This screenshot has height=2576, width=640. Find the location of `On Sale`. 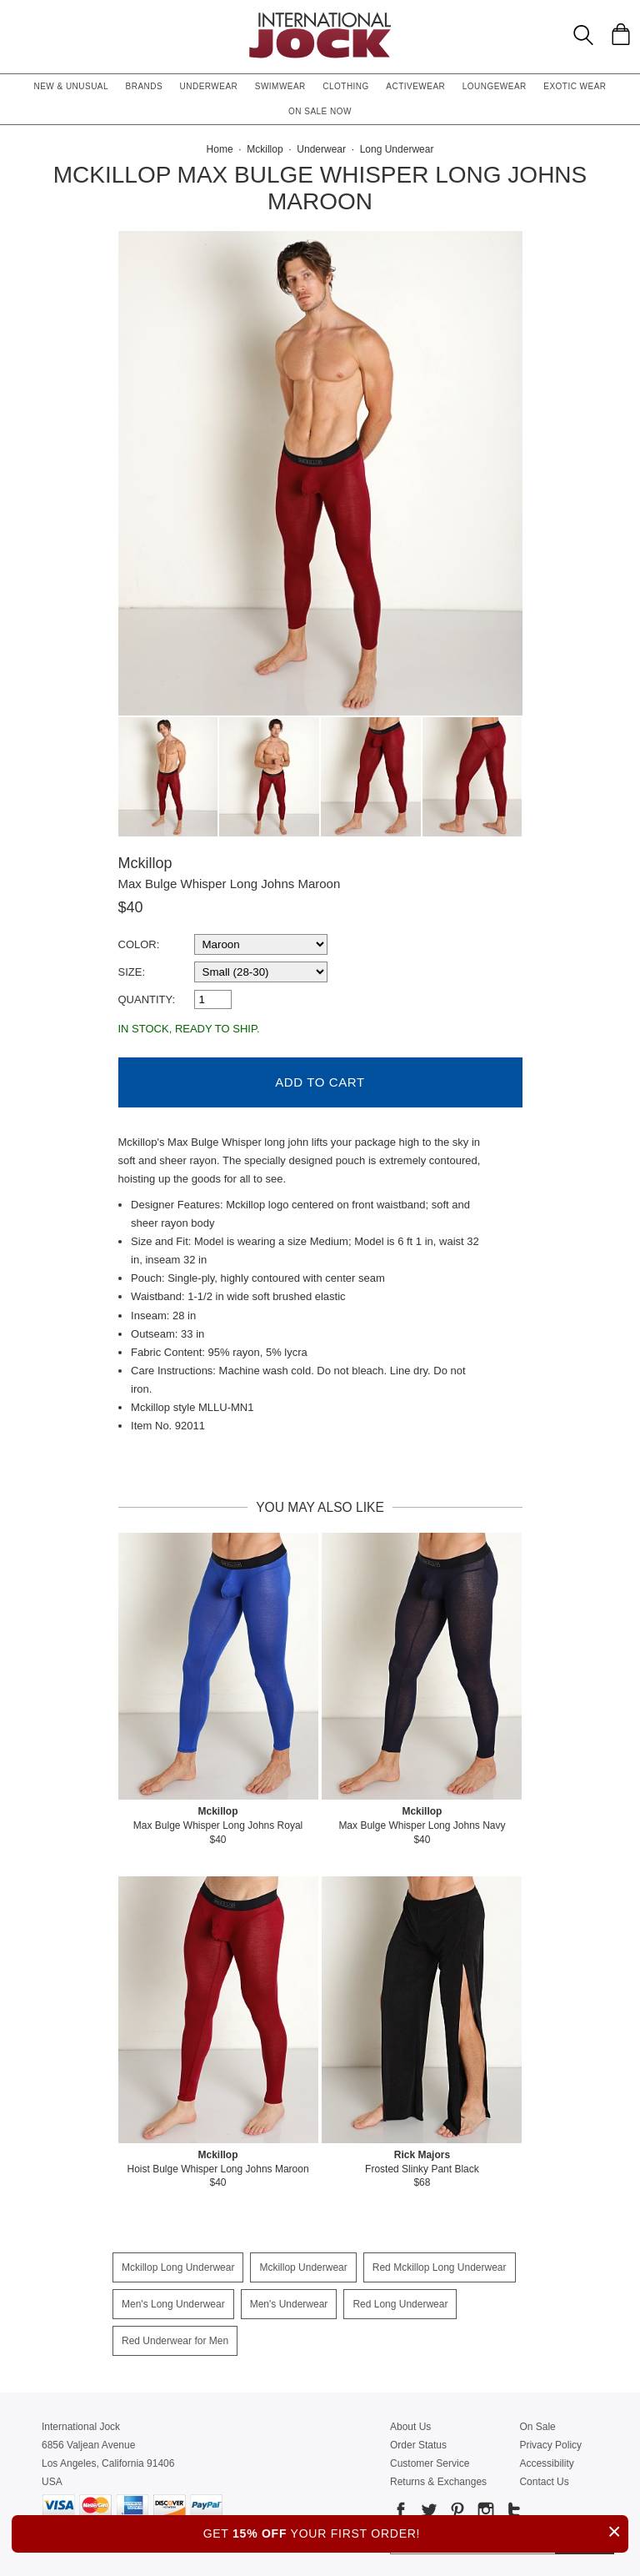

On Sale is located at coordinates (537, 2424).